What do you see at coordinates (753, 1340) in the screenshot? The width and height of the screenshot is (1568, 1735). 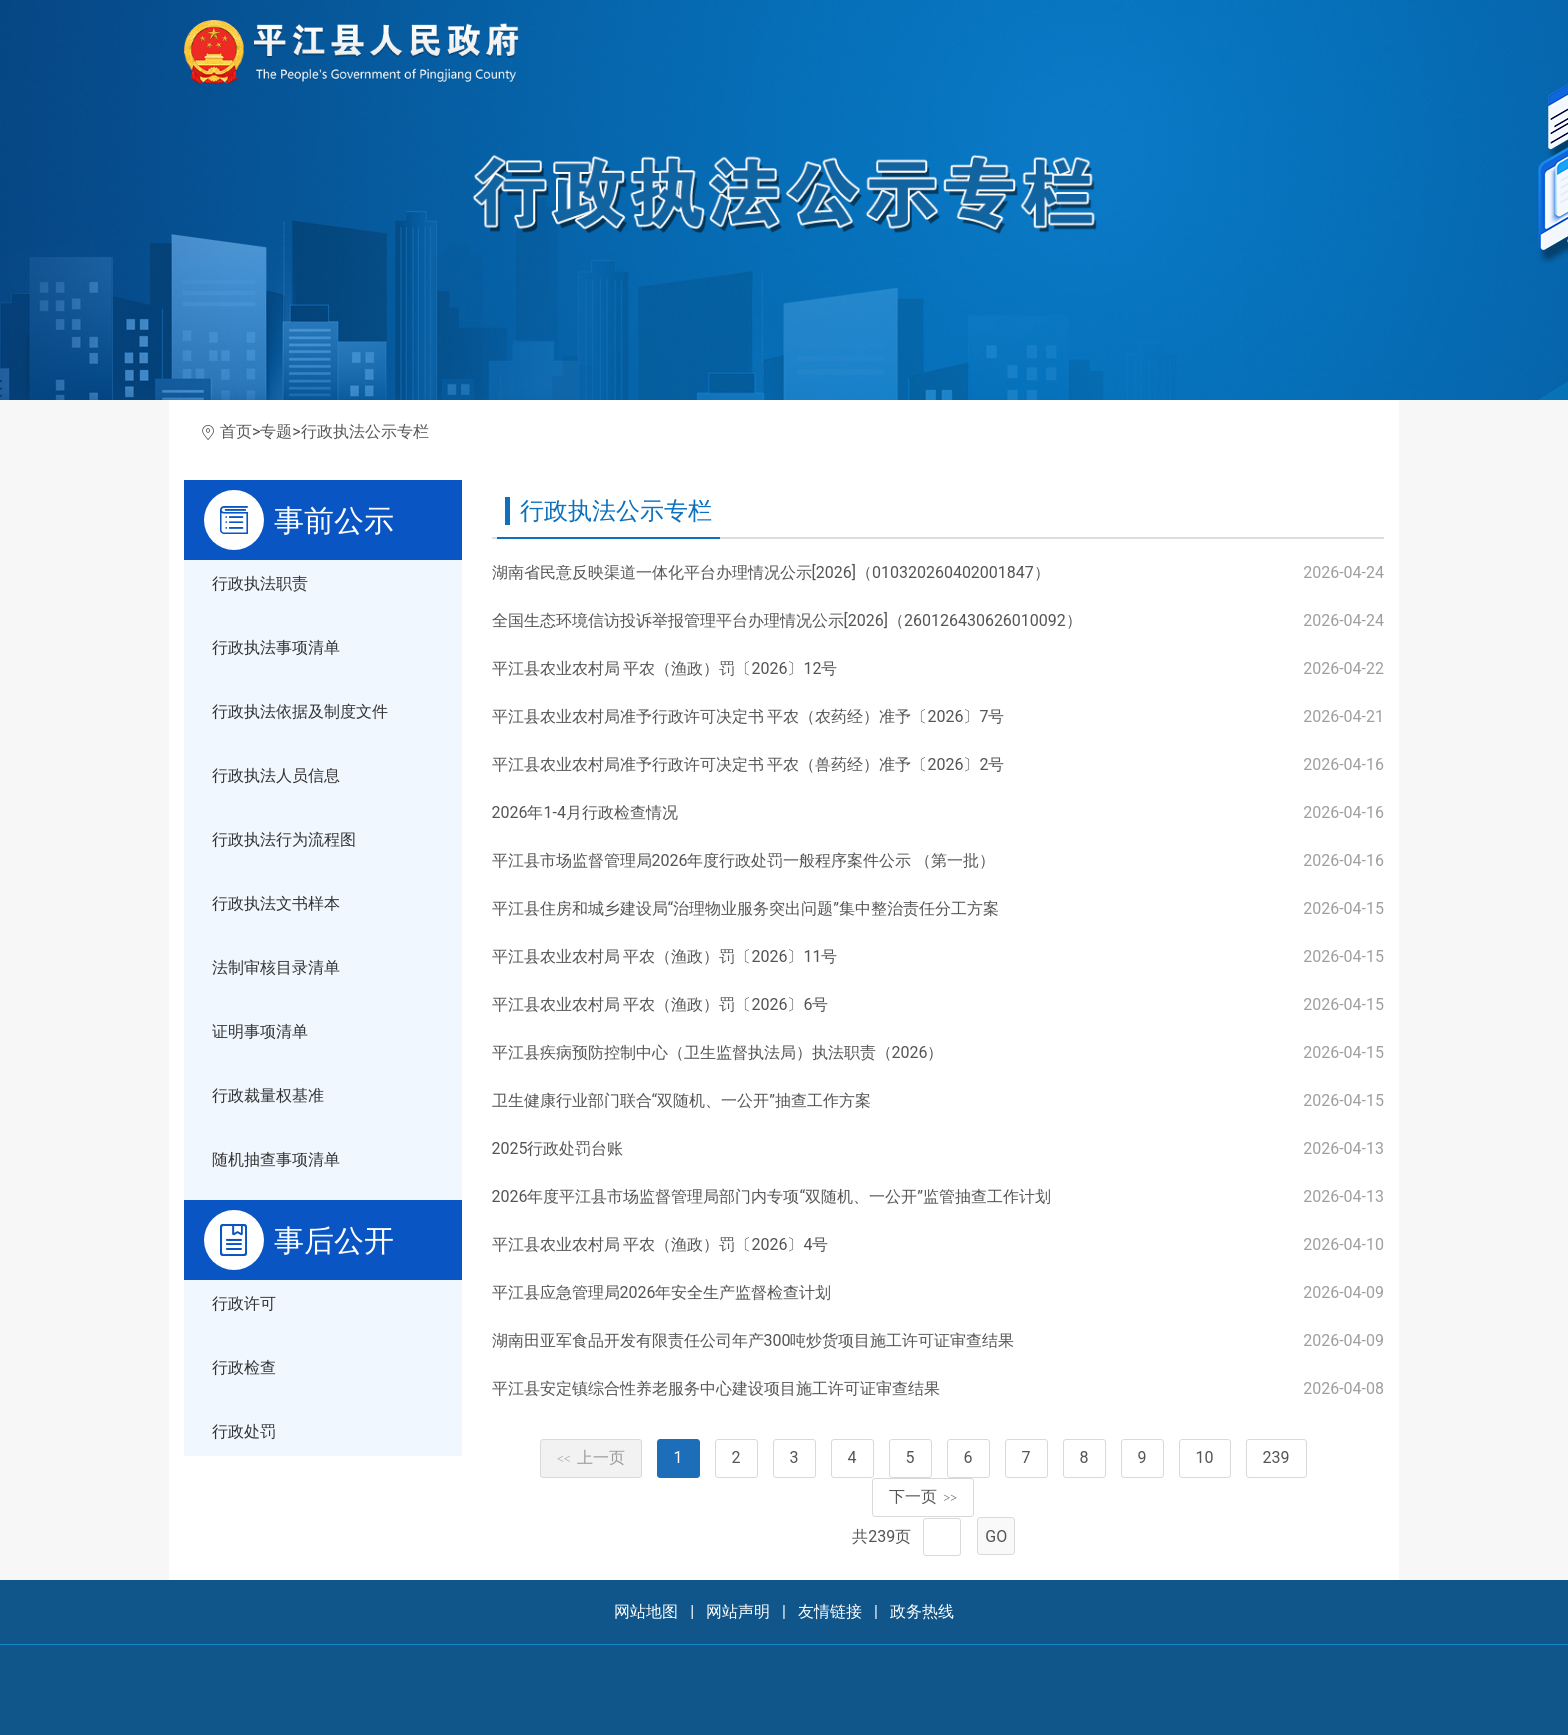 I see `湖南田亚军食品开发有限责任公司年产300吨炒货项目施工许可证审查结果` at bounding box center [753, 1340].